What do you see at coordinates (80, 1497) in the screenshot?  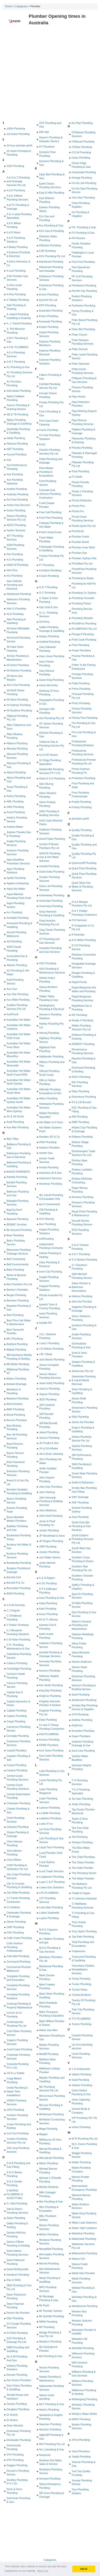 I see `SMT Drainage` at bounding box center [80, 1497].